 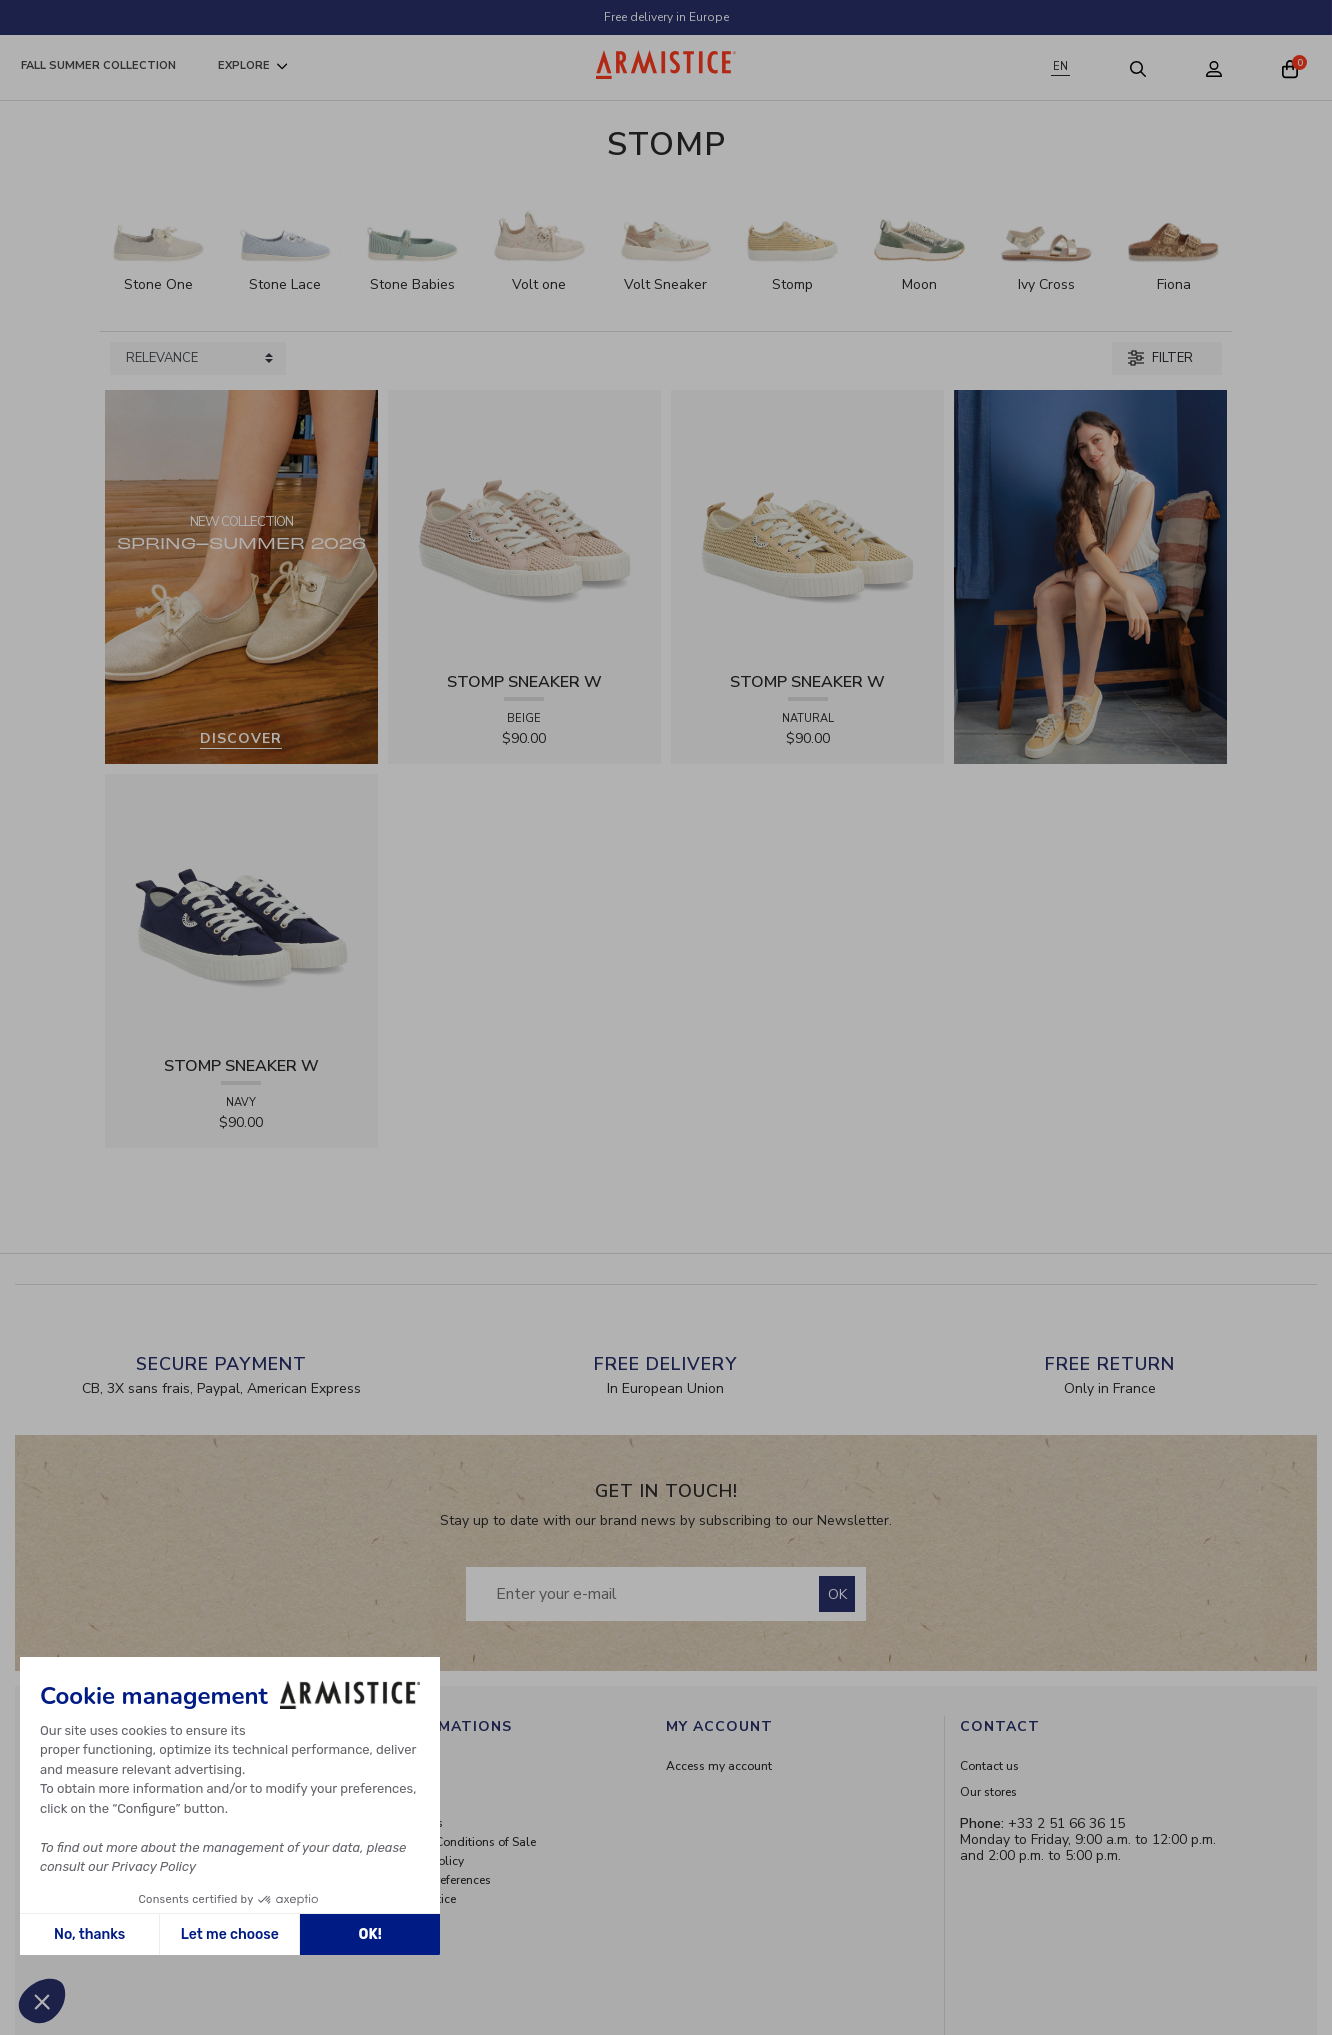 I want to click on [View product STOMP SNEAKER W - RAPHIA - BEIGE], so click(x=524, y=525).